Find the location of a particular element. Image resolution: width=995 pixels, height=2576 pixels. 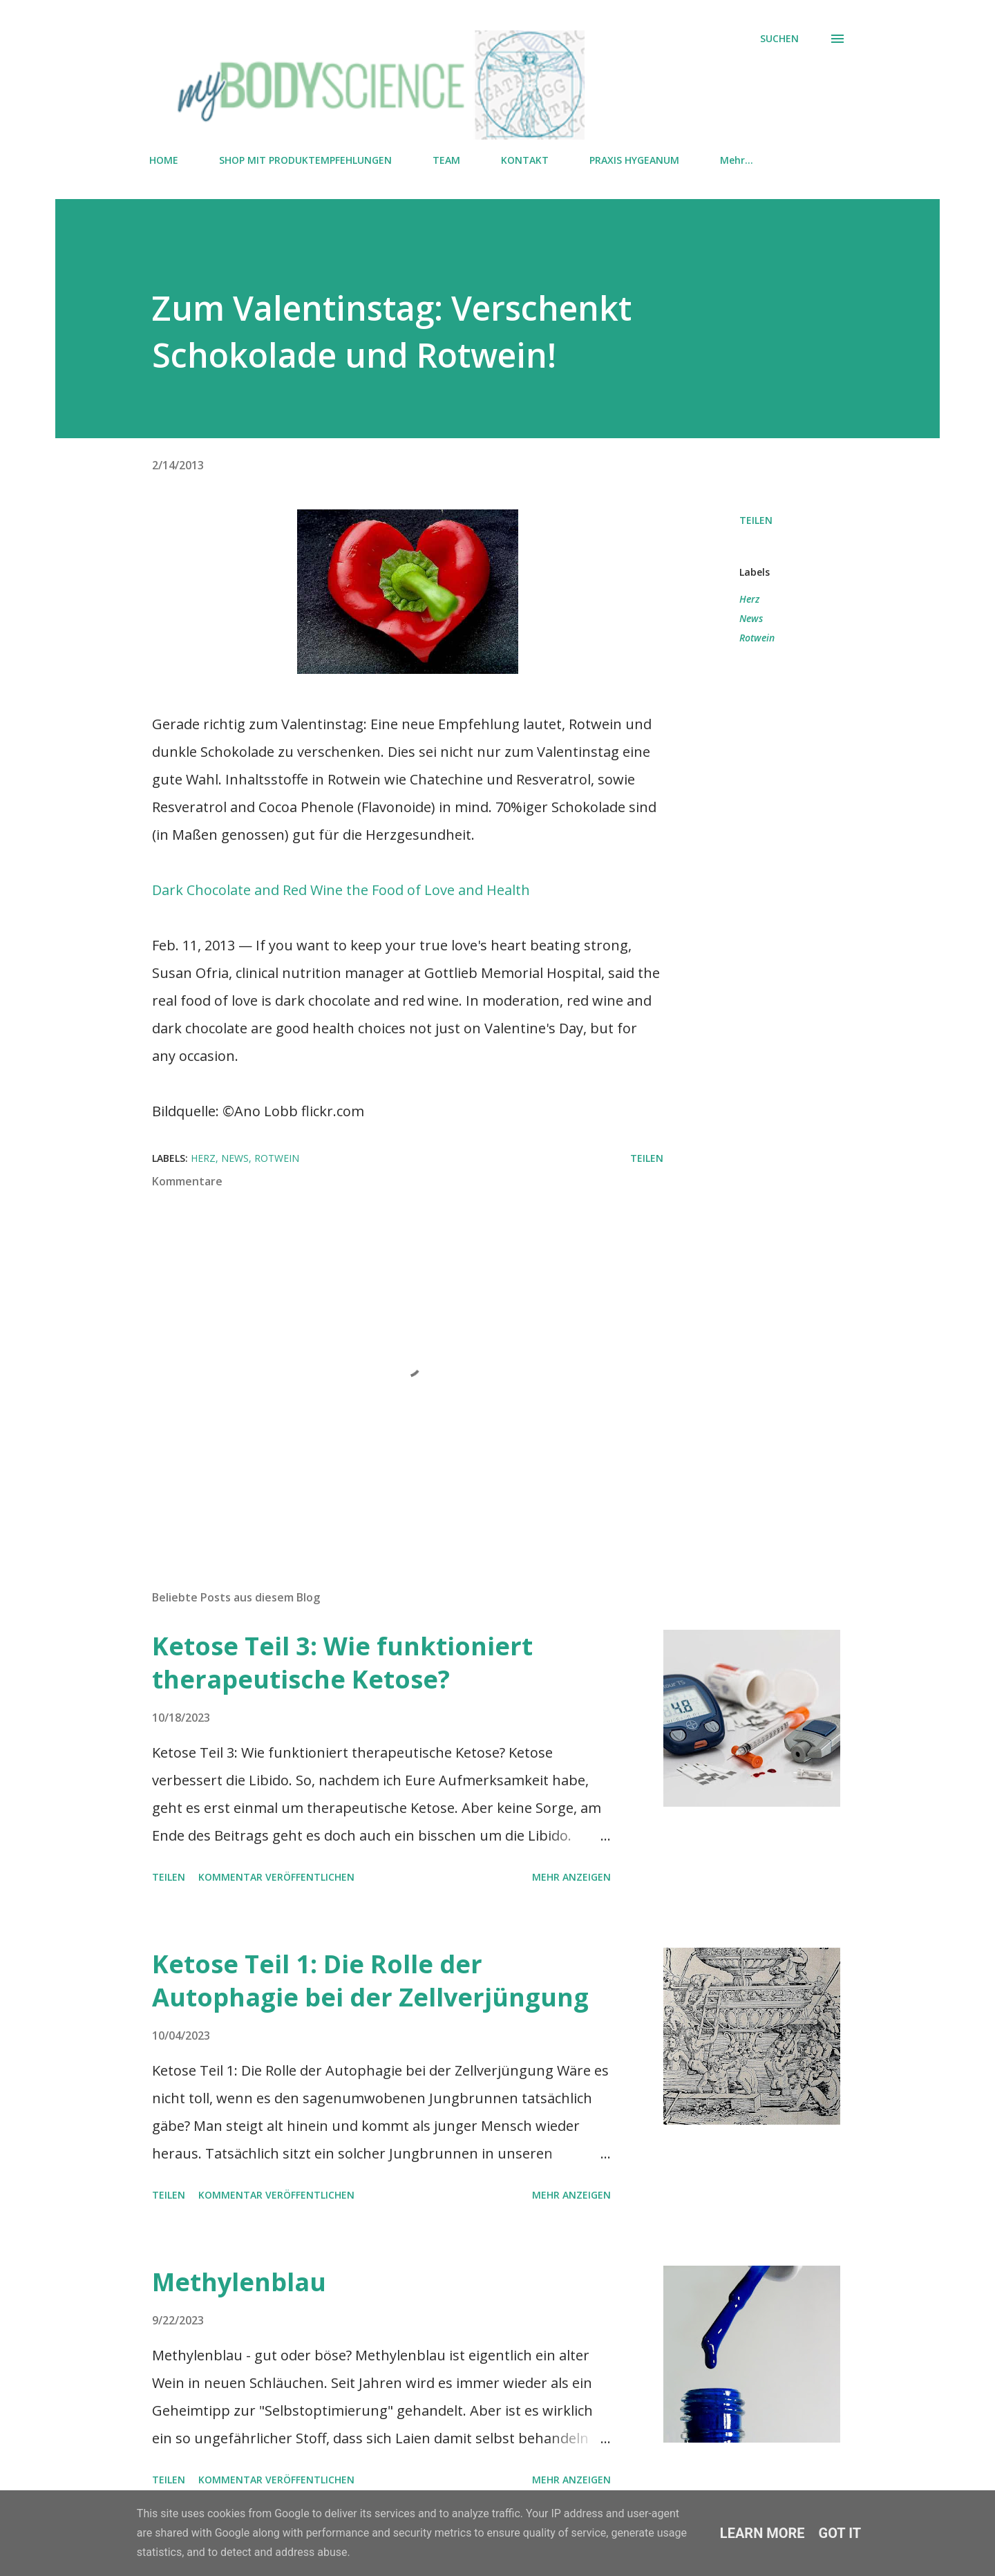

Rotwein is located at coordinates (757, 637).